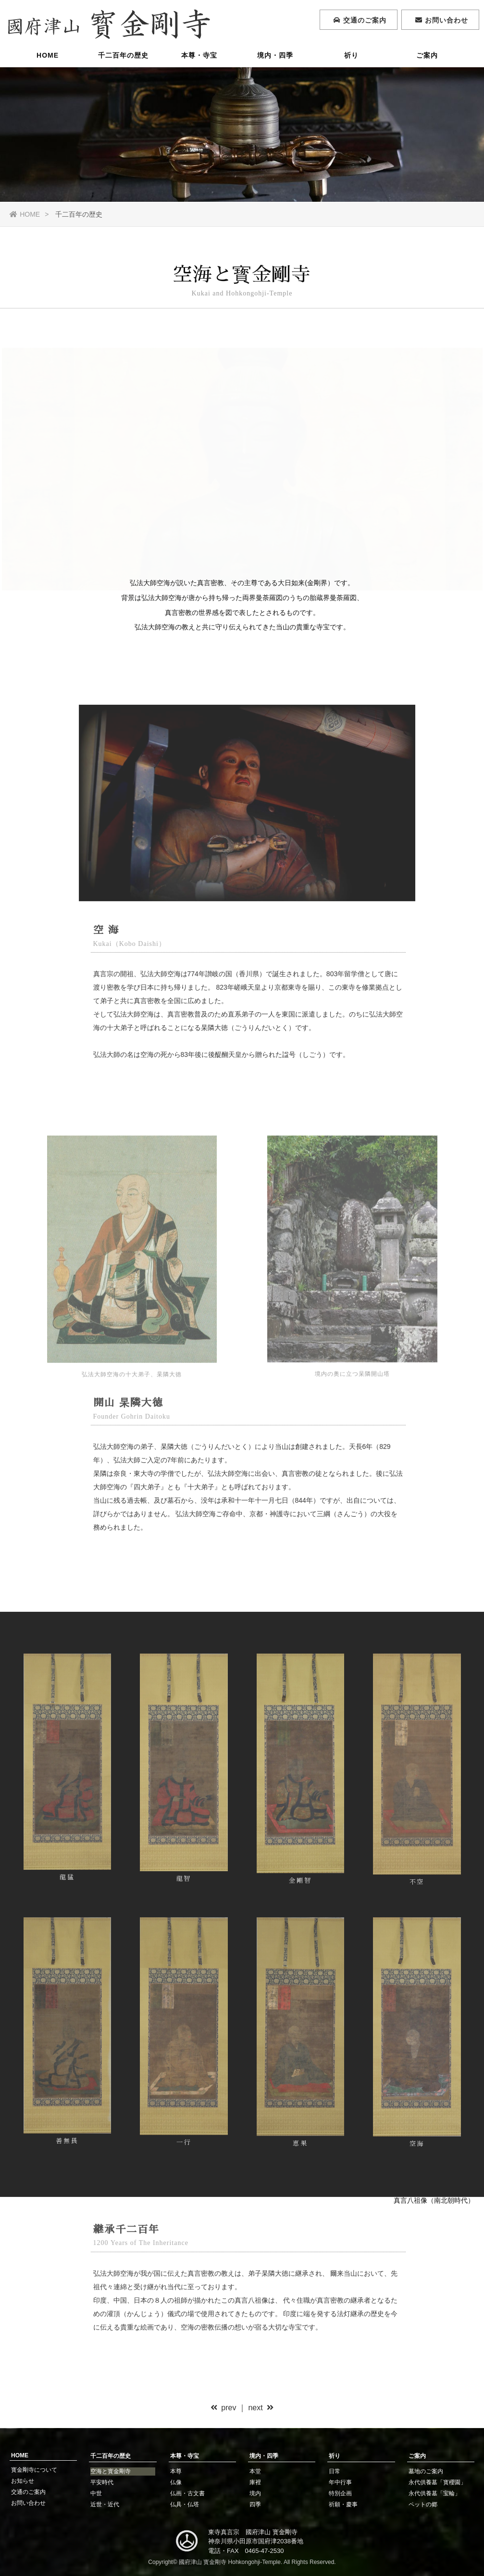  I want to click on 千二百年の歴史, so click(123, 55).